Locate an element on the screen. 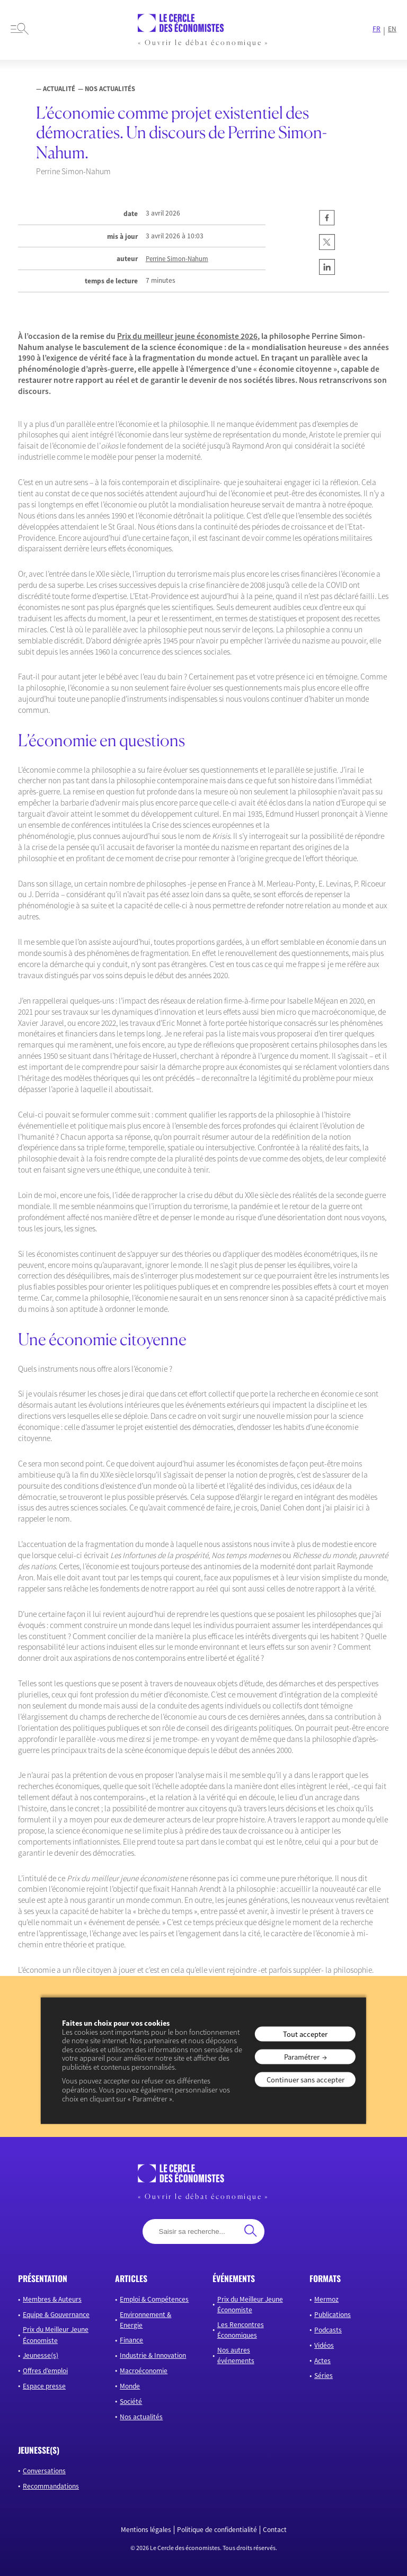  Jeunesse(s) is located at coordinates (40, 2355).